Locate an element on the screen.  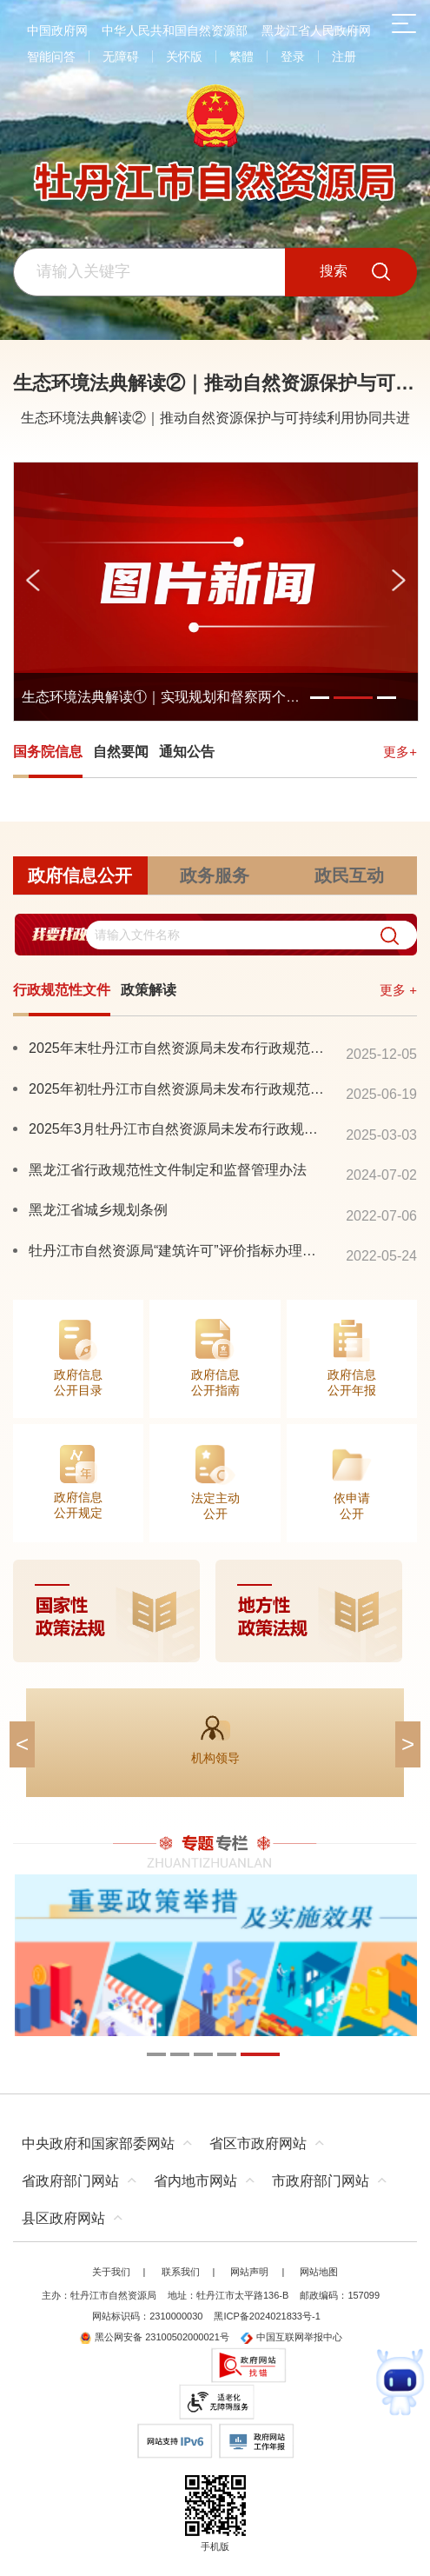
无障碍 is located at coordinates (121, 56).